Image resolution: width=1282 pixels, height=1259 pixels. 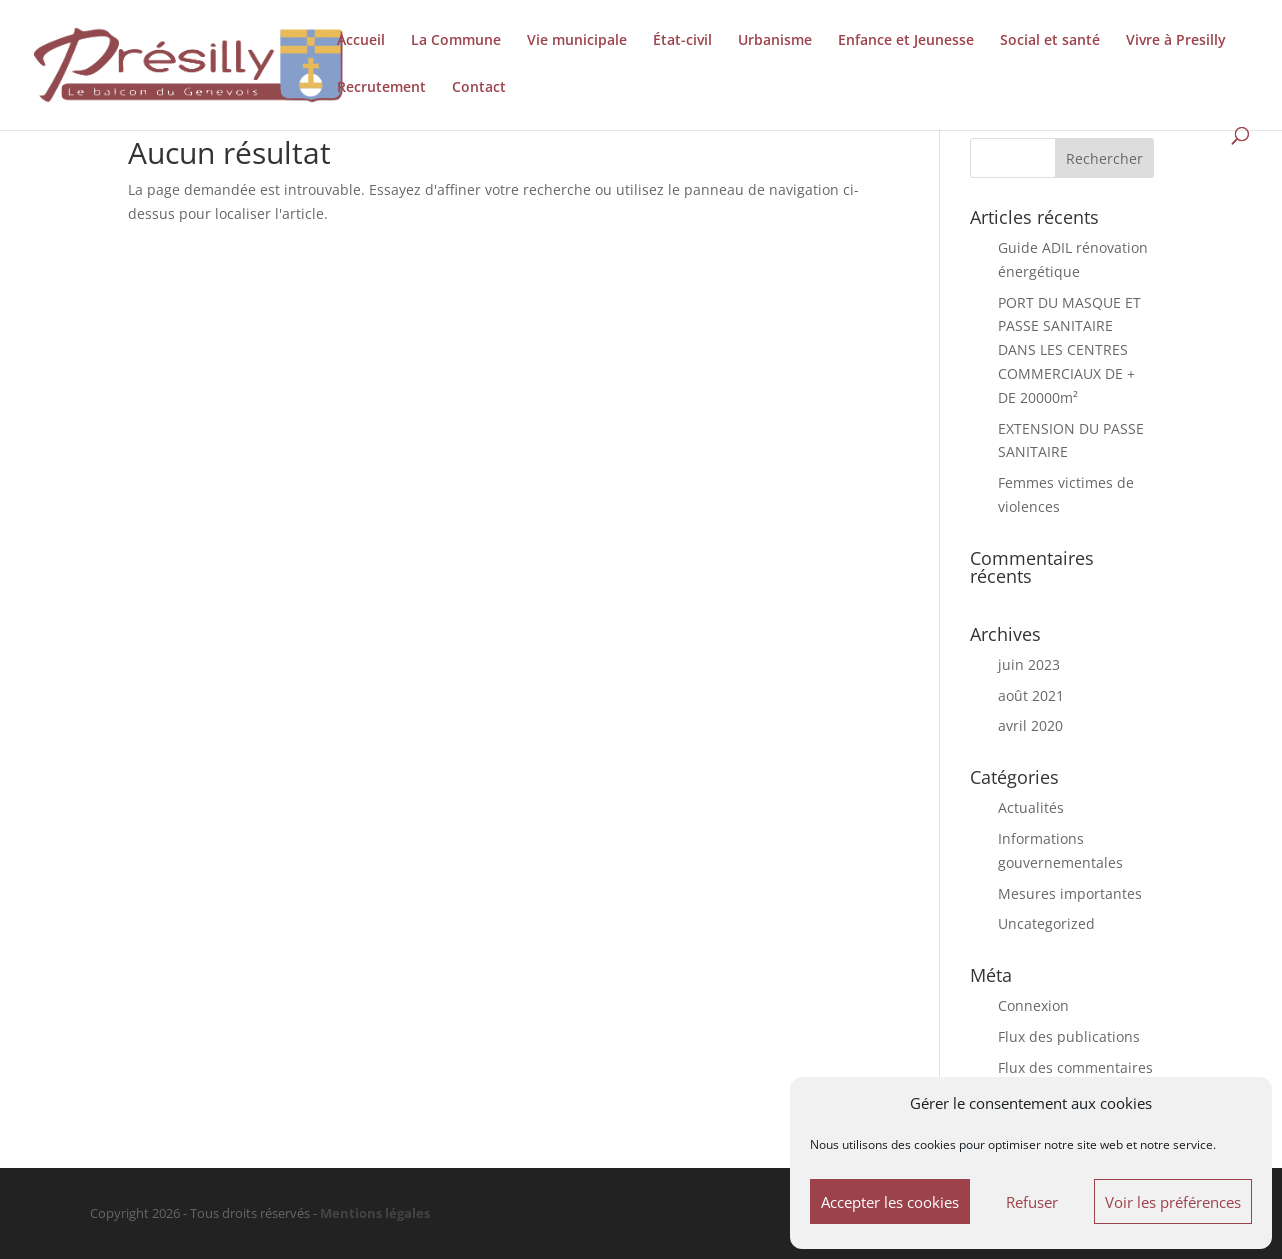 What do you see at coordinates (682, 41) in the screenshot?
I see `État-civil` at bounding box center [682, 41].